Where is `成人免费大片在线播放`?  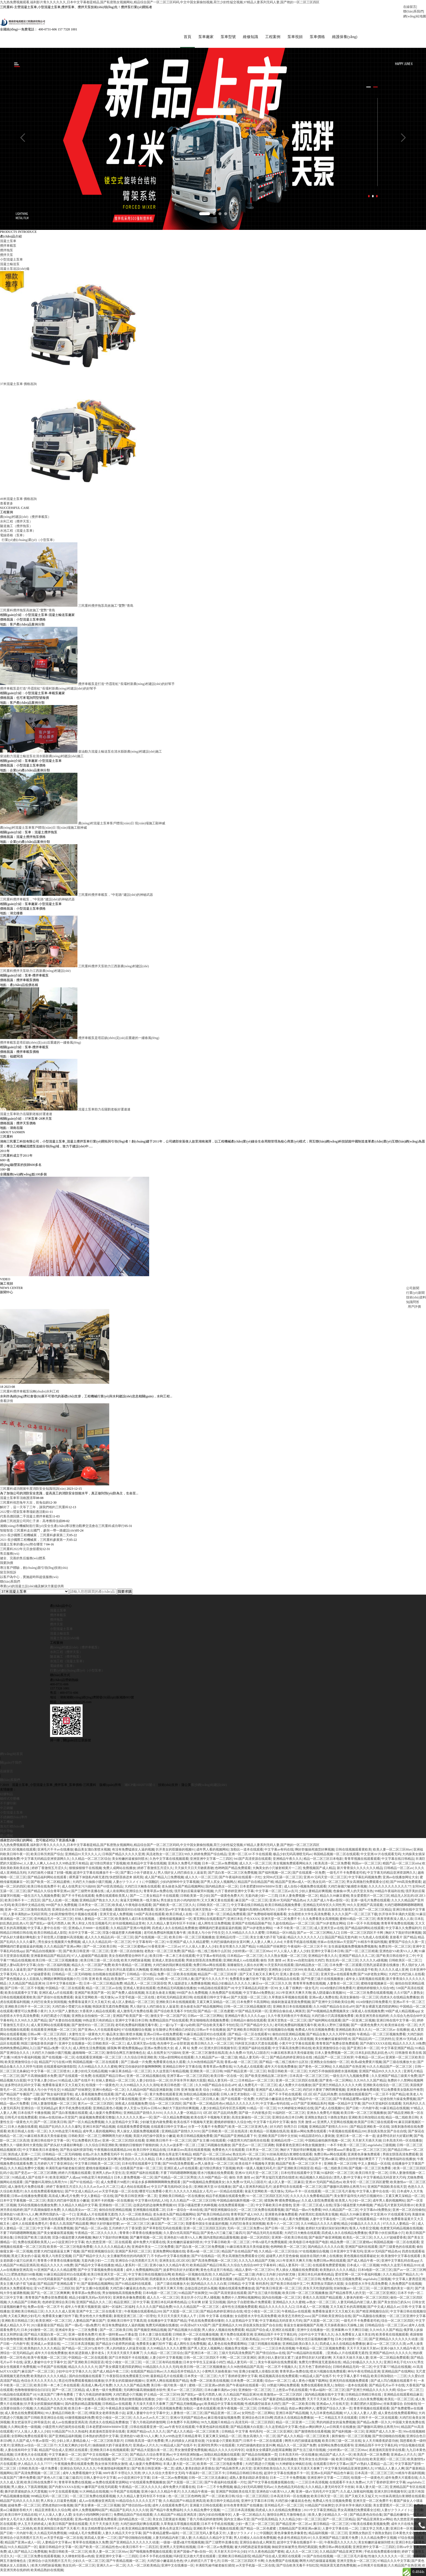
成人免费大片在线播放 is located at coordinates (294, 2088).